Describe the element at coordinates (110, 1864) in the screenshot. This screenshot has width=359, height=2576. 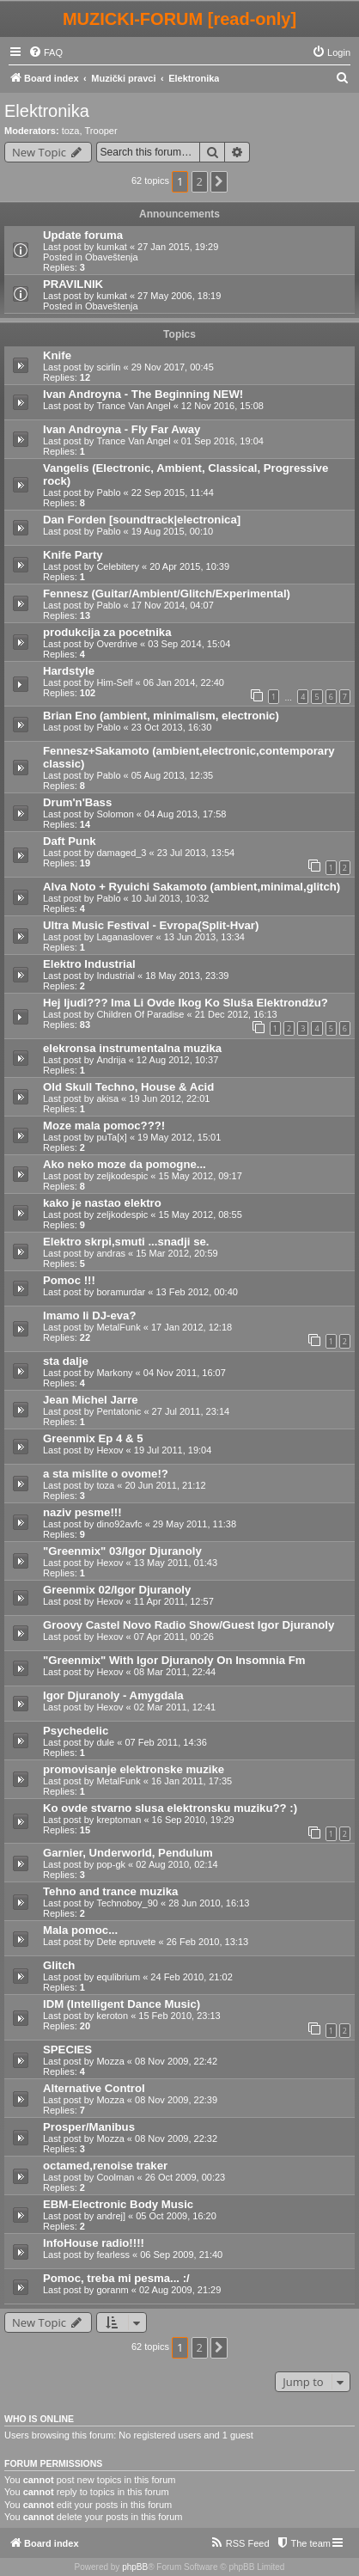
I see `pop-gk` at that location.